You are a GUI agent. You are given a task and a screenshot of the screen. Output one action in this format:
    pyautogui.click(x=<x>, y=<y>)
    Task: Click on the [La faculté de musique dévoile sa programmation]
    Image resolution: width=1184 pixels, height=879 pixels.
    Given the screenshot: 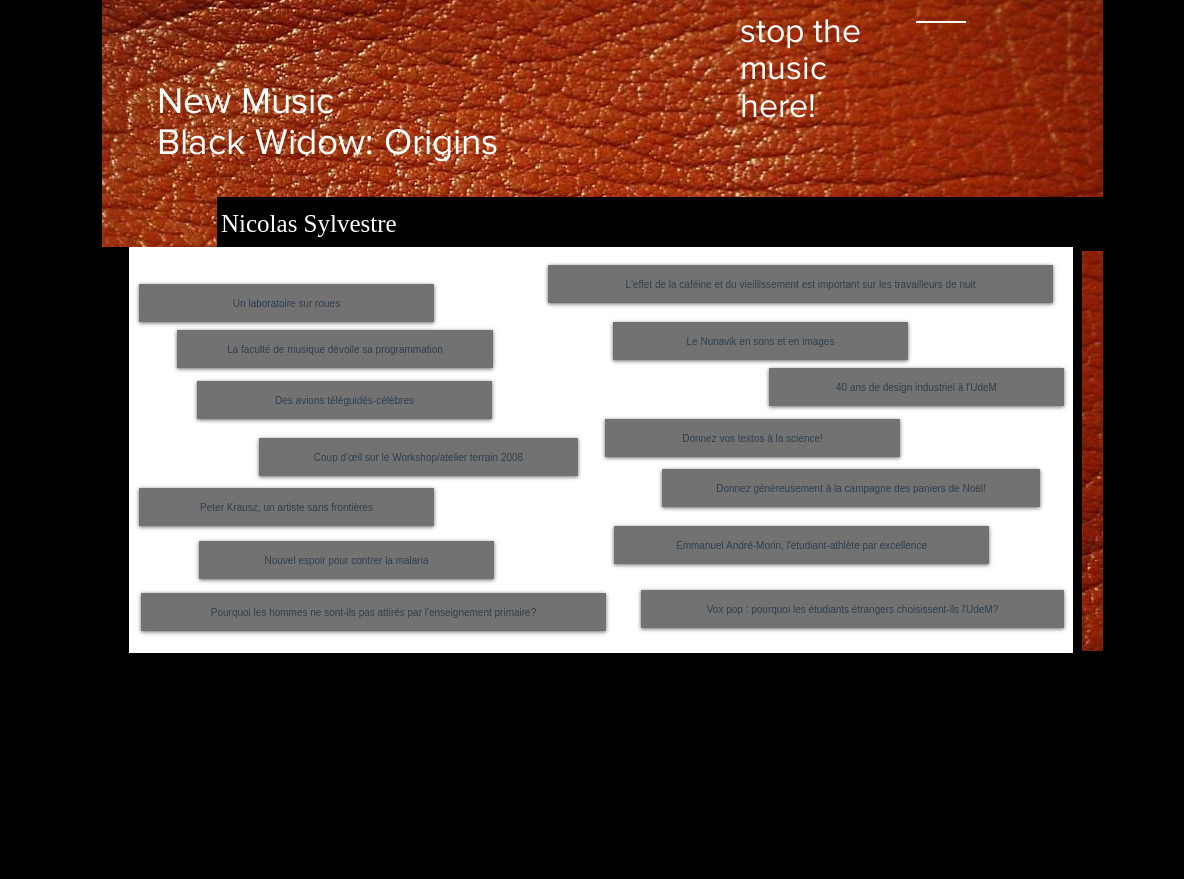 What is the action you would take?
    pyautogui.click(x=335, y=349)
    